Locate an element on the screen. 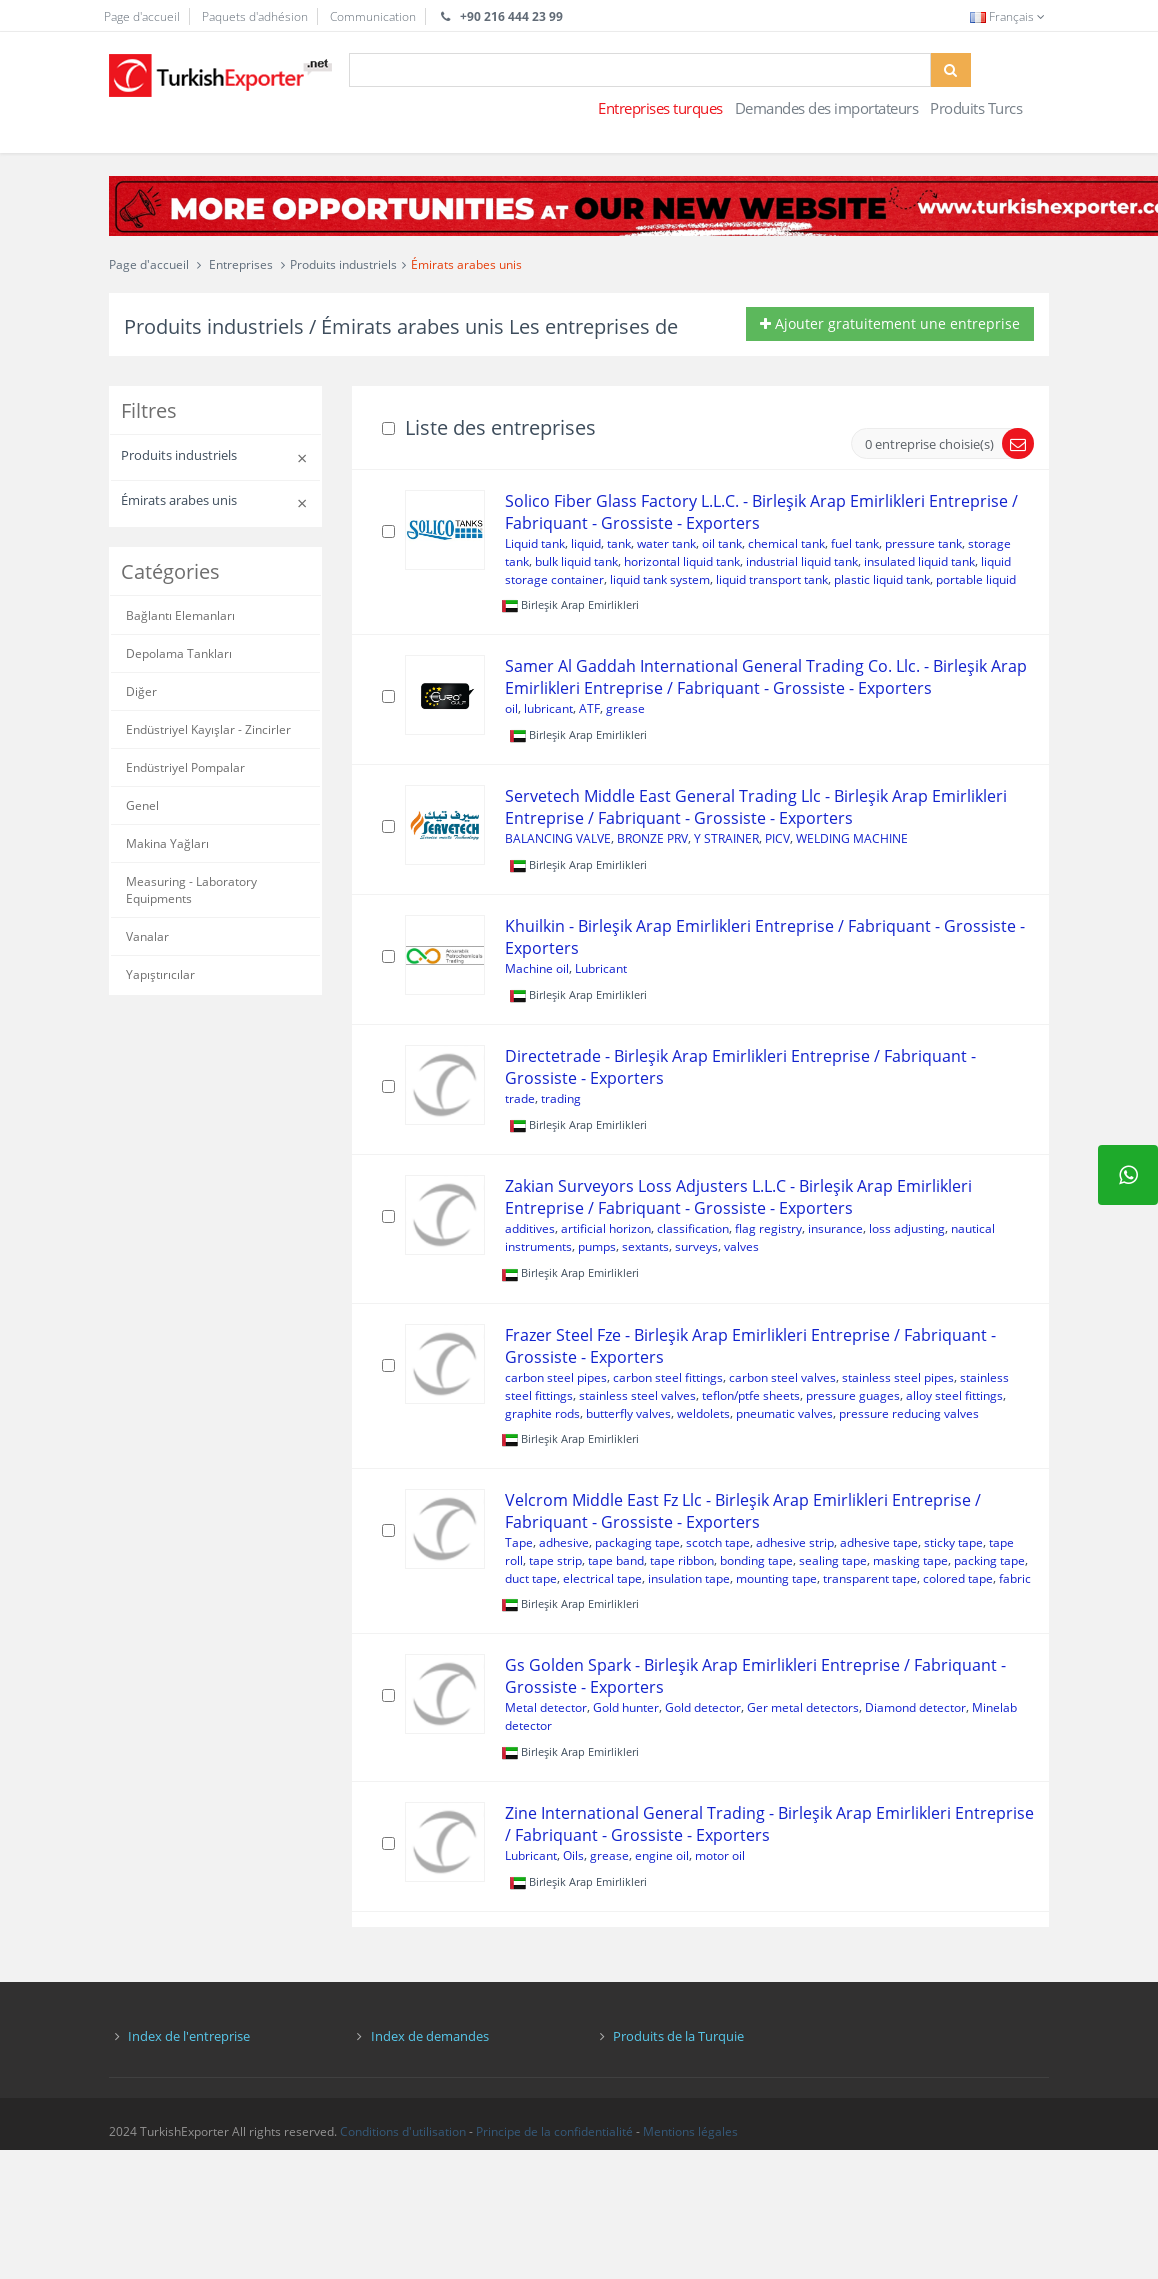  duct tape is located at coordinates (531, 1578).